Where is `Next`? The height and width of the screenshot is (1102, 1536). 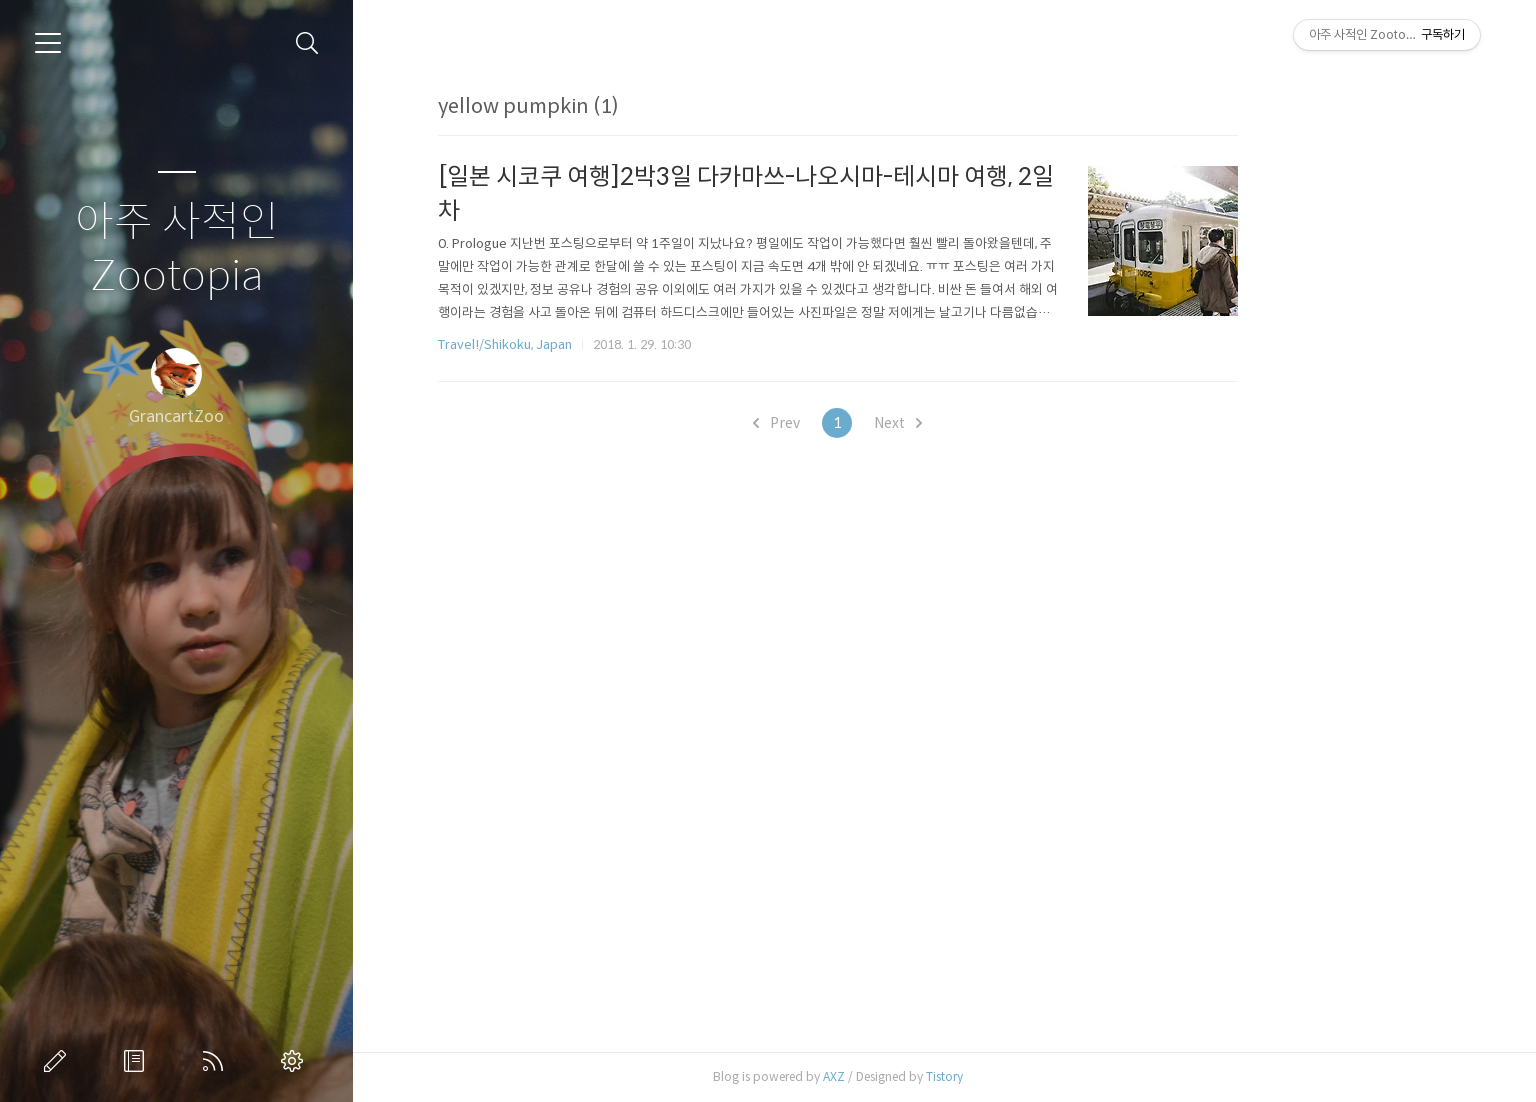
Next is located at coordinates (1005, 423).